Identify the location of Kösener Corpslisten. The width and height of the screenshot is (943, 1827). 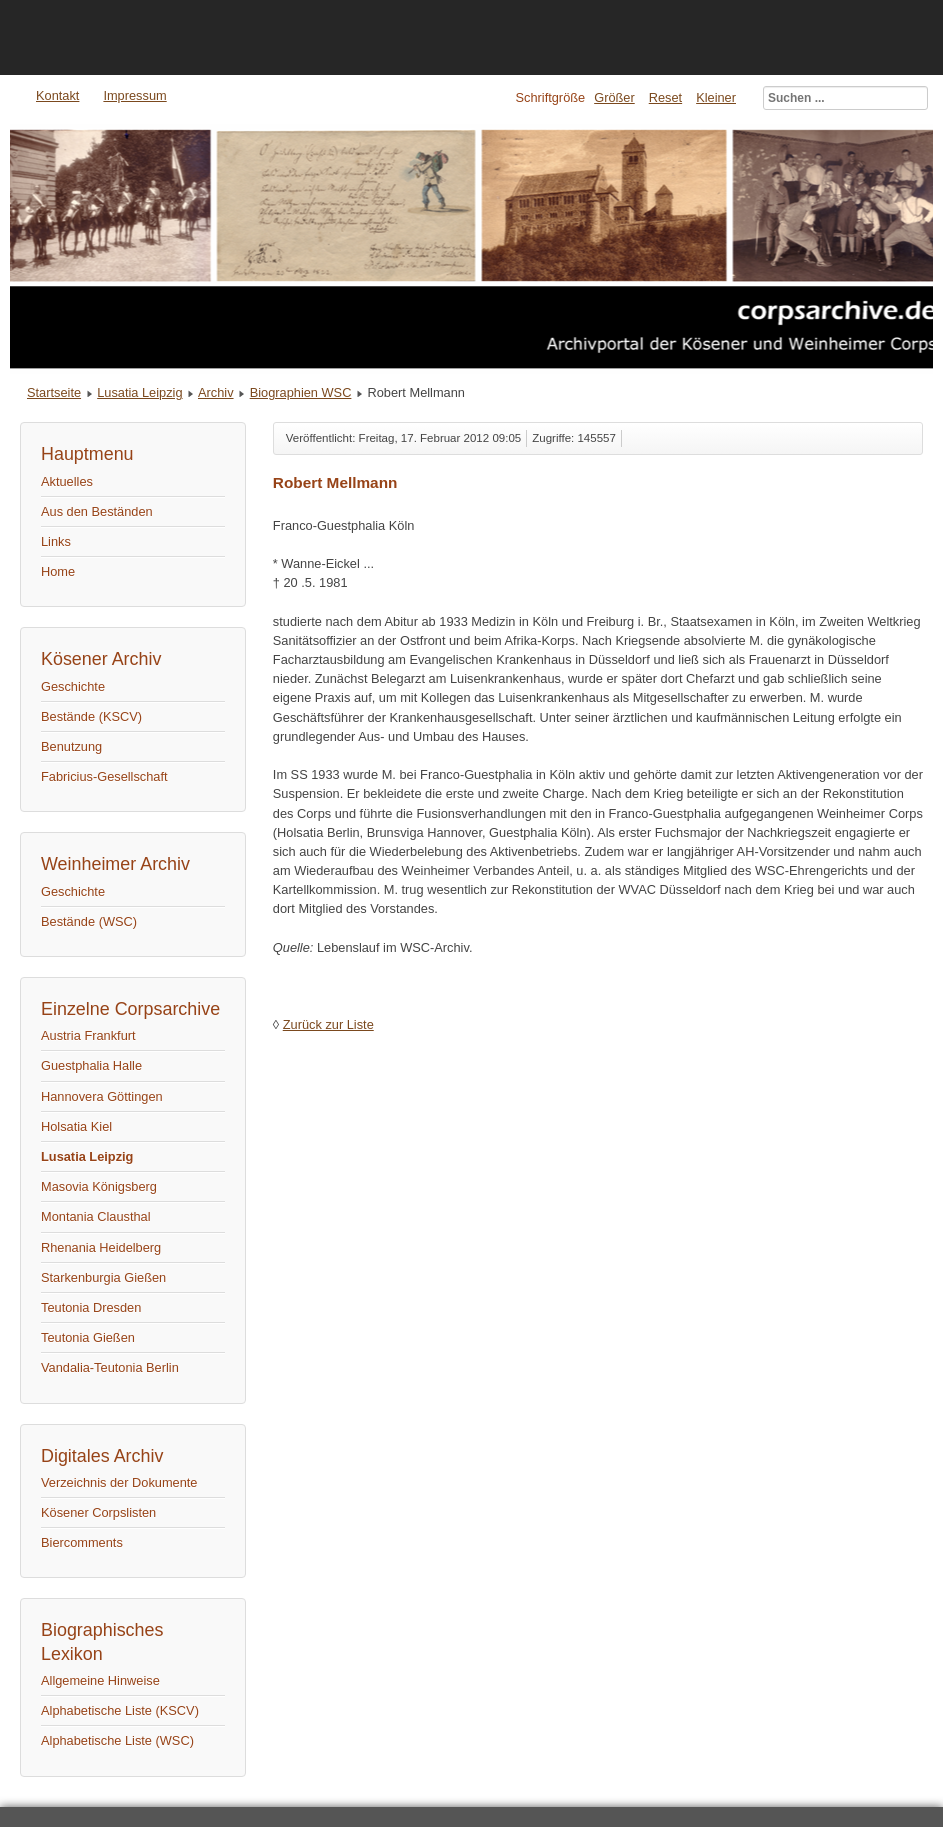
(98, 1512).